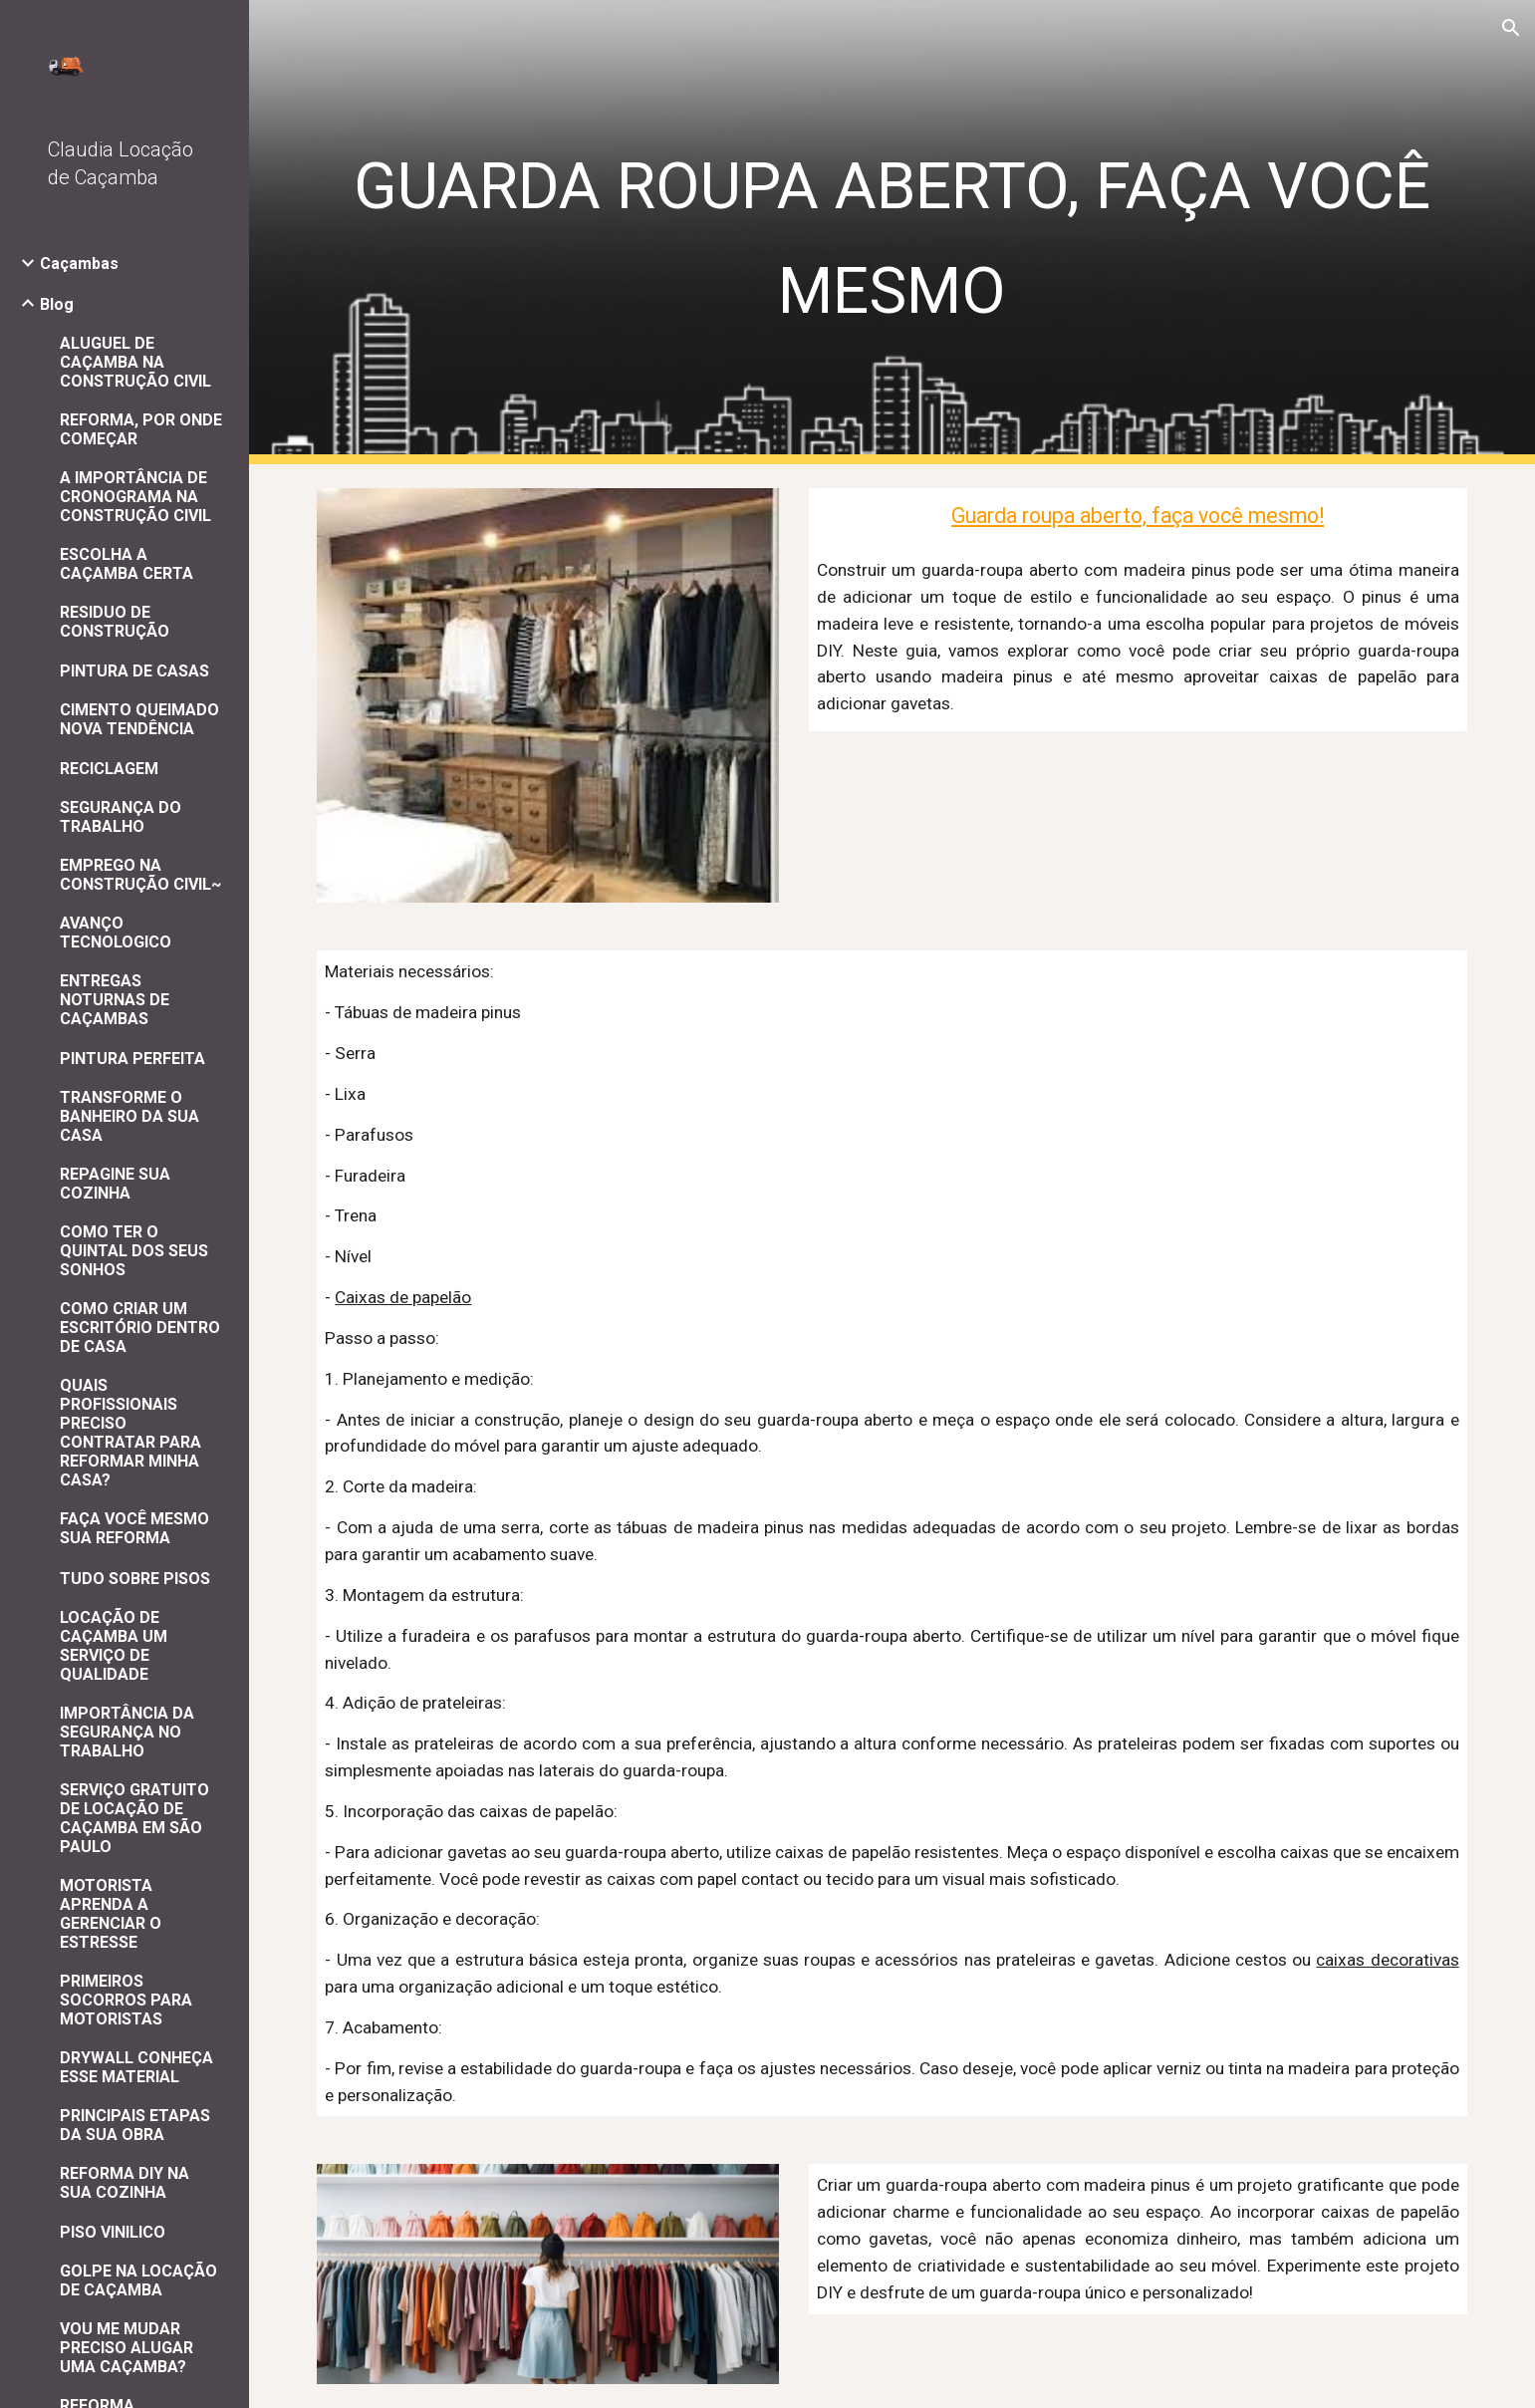  What do you see at coordinates (139, 719) in the screenshot?
I see `CIMENTO QUEIMADO NOVA TENDÊNCIA [link]` at bounding box center [139, 719].